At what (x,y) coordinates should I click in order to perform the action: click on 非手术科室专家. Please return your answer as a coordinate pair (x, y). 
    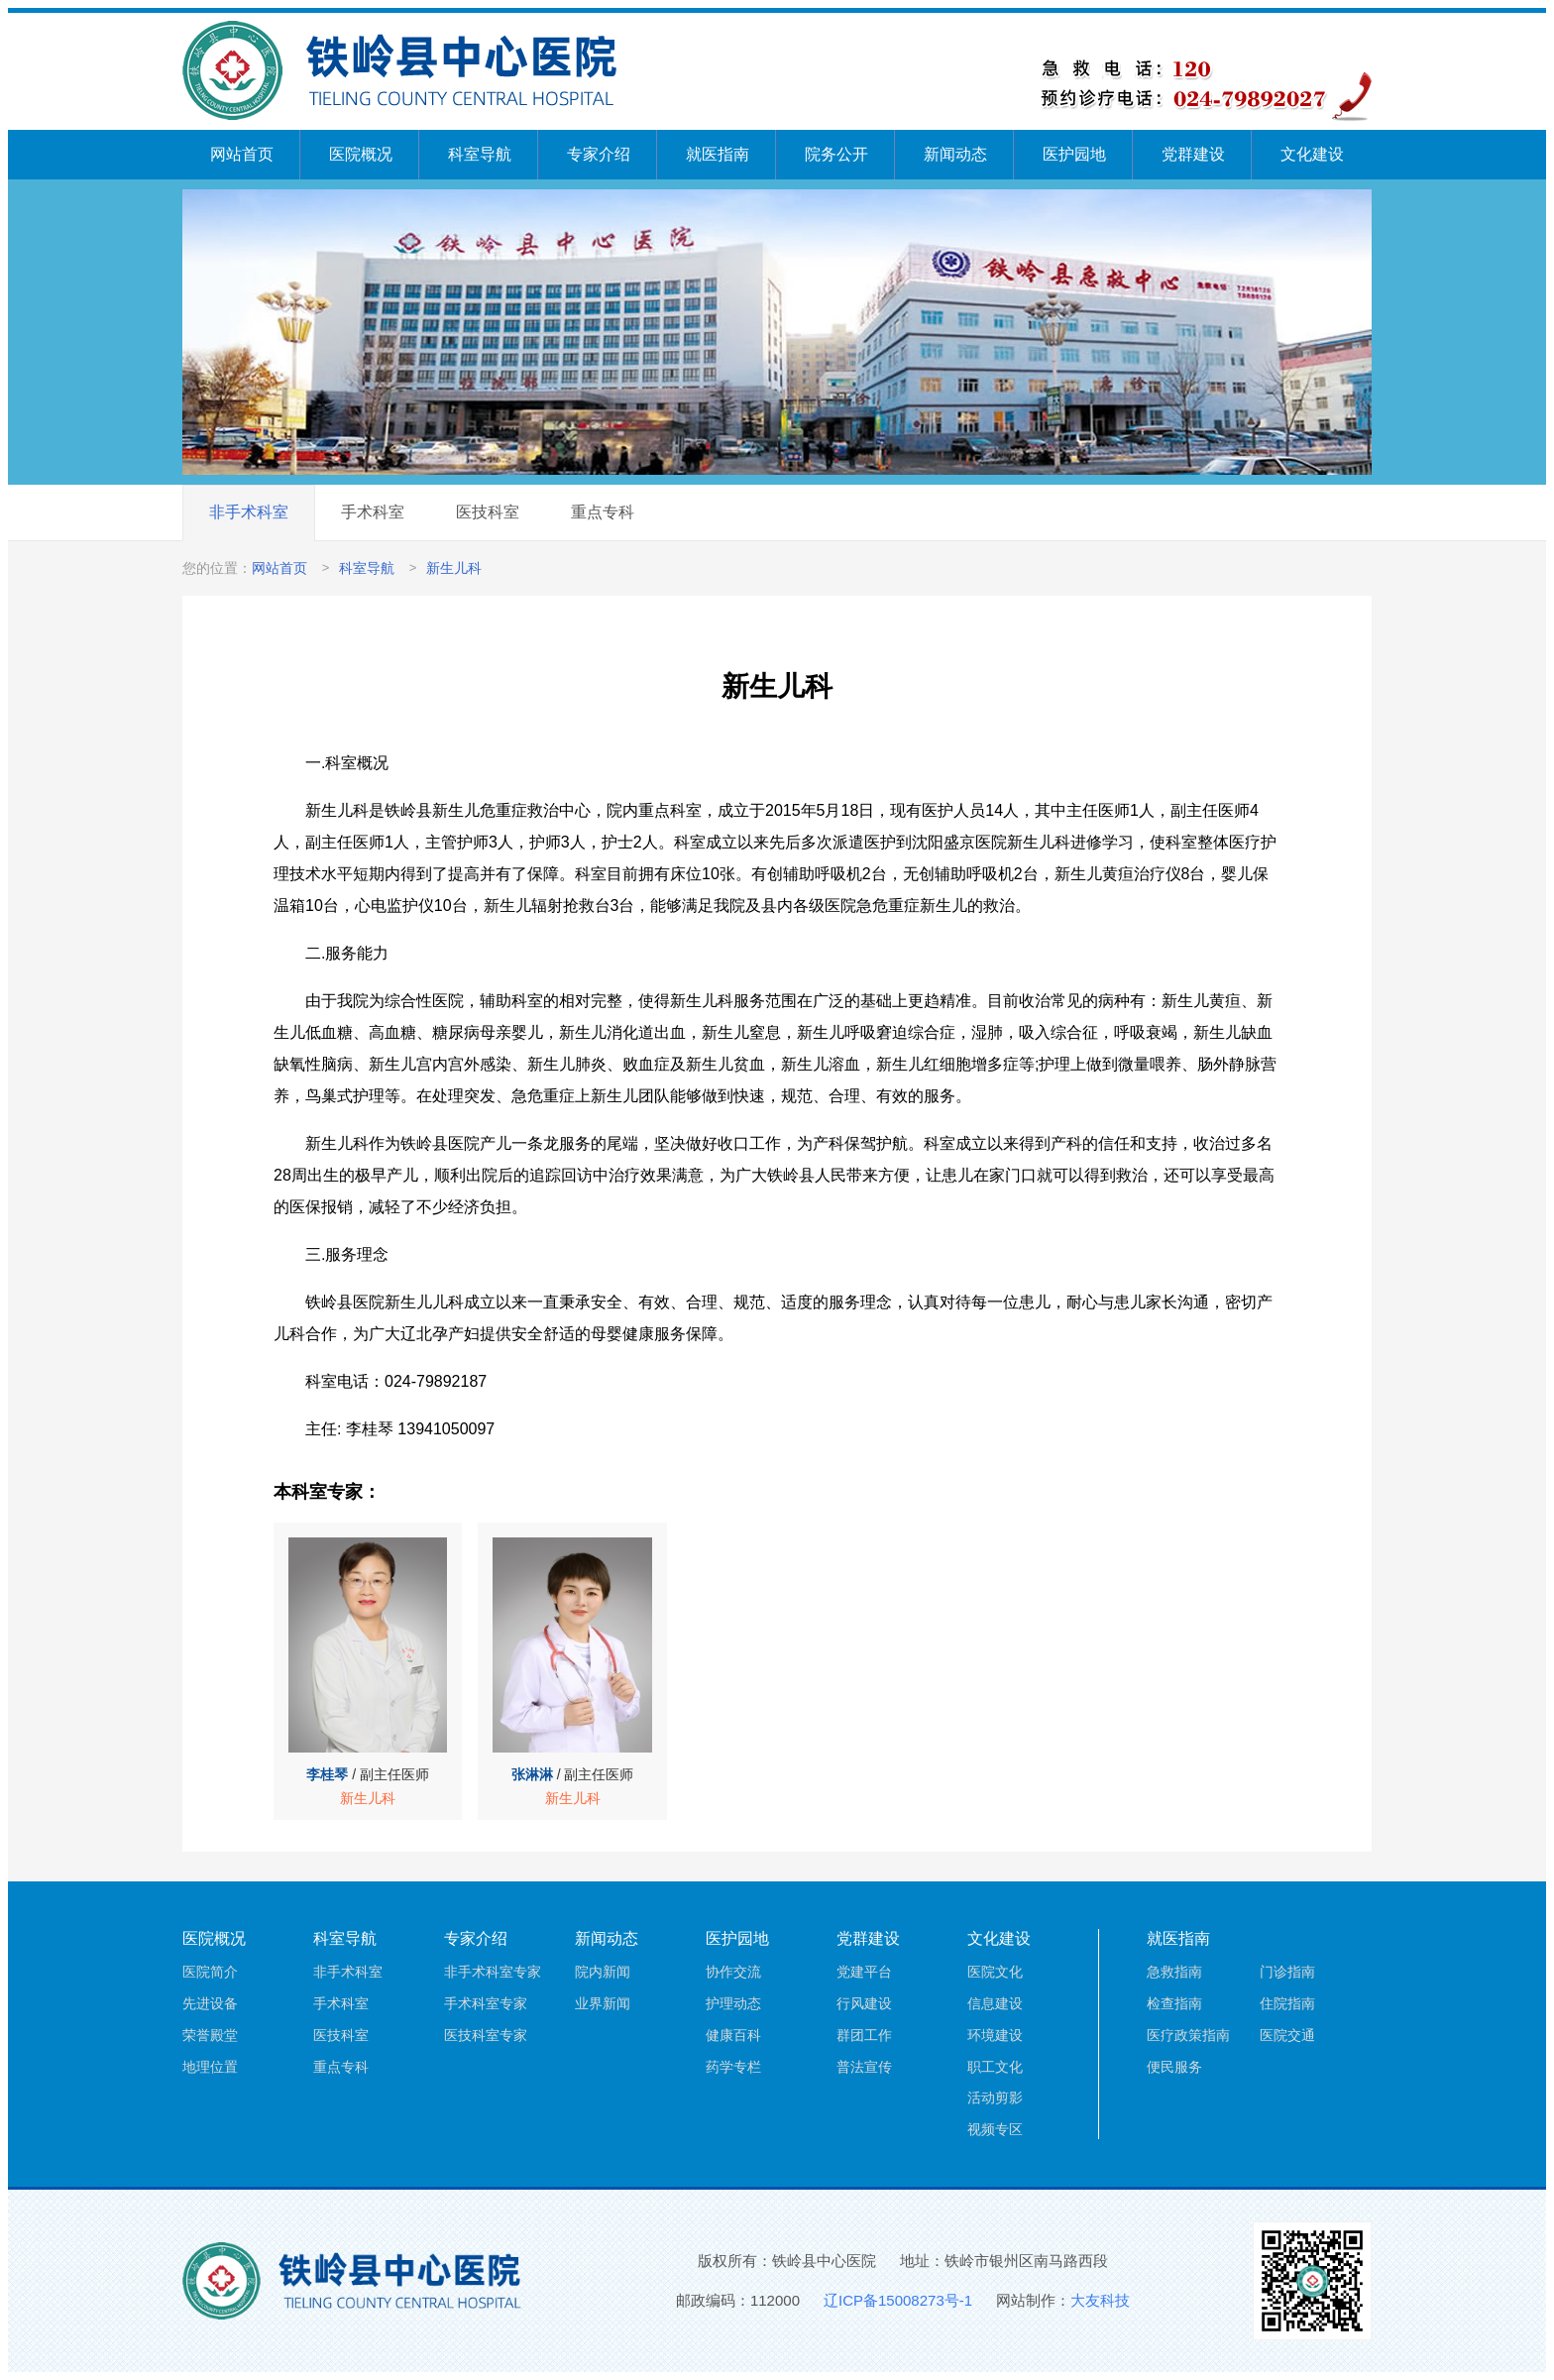
    Looking at the image, I should click on (492, 1972).